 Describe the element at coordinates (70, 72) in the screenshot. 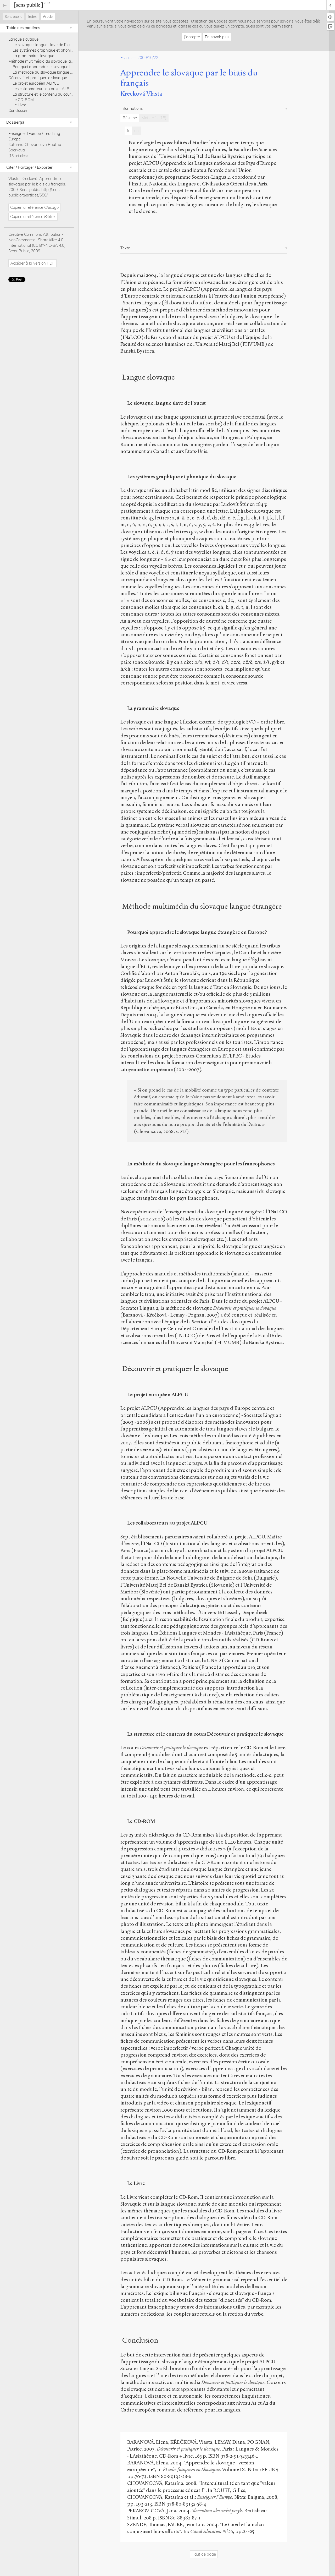

I see `La méthode du slovaque langue étrangère pour les francophones` at that location.